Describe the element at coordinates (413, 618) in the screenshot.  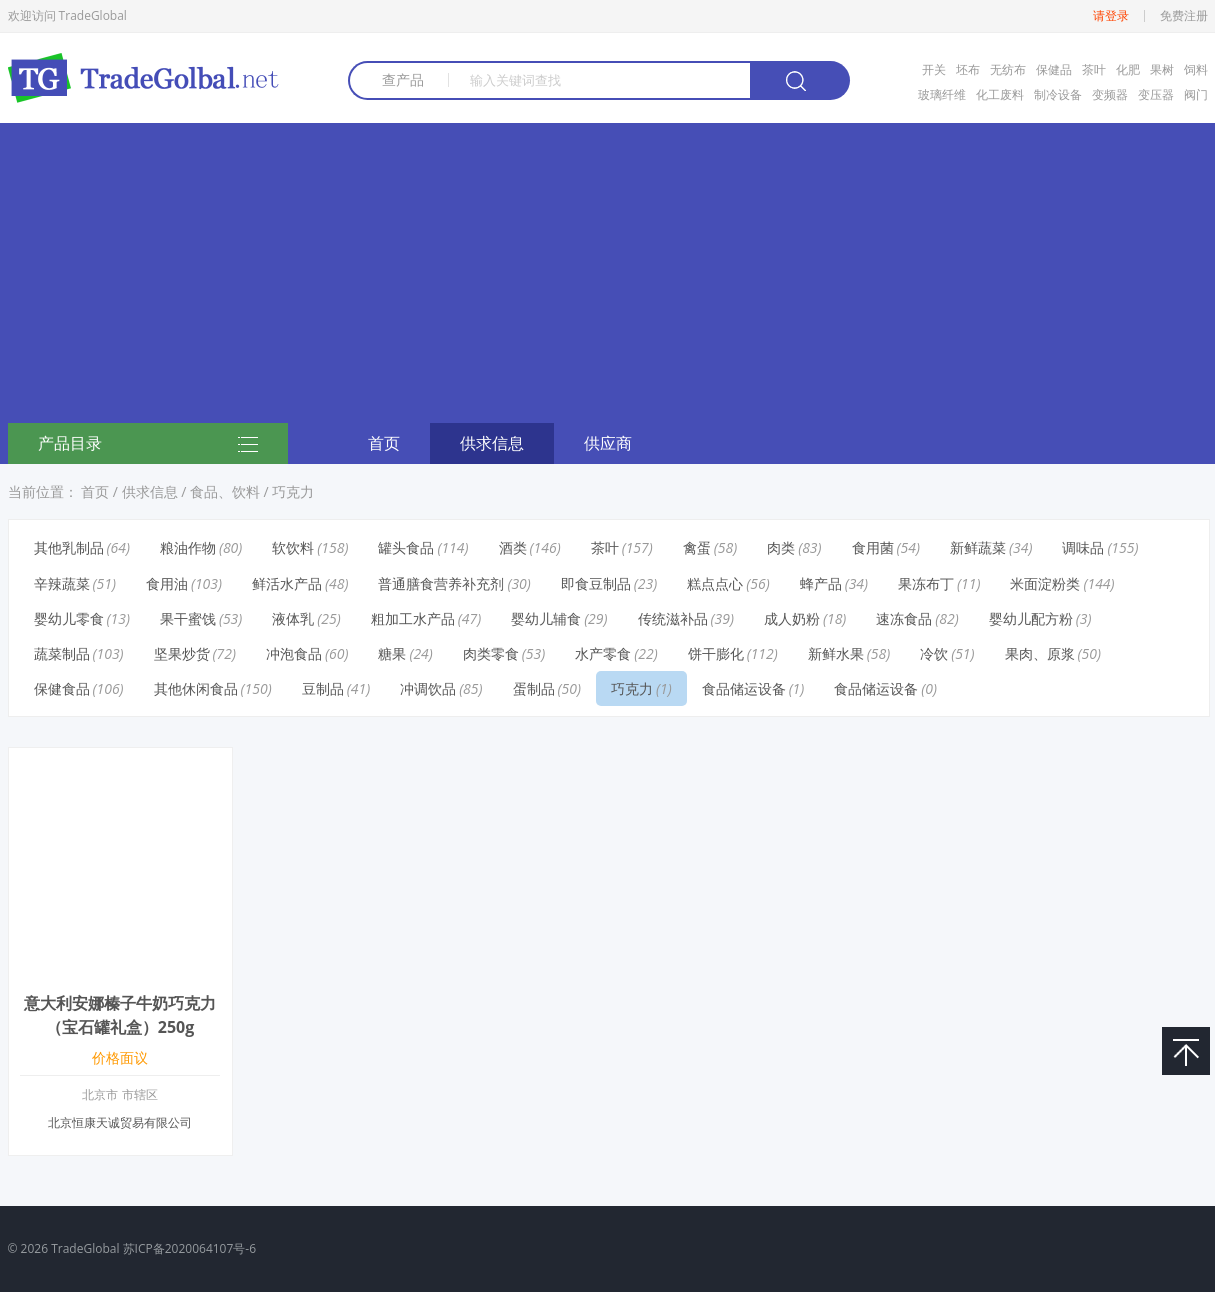
I see `粗加工水产品` at that location.